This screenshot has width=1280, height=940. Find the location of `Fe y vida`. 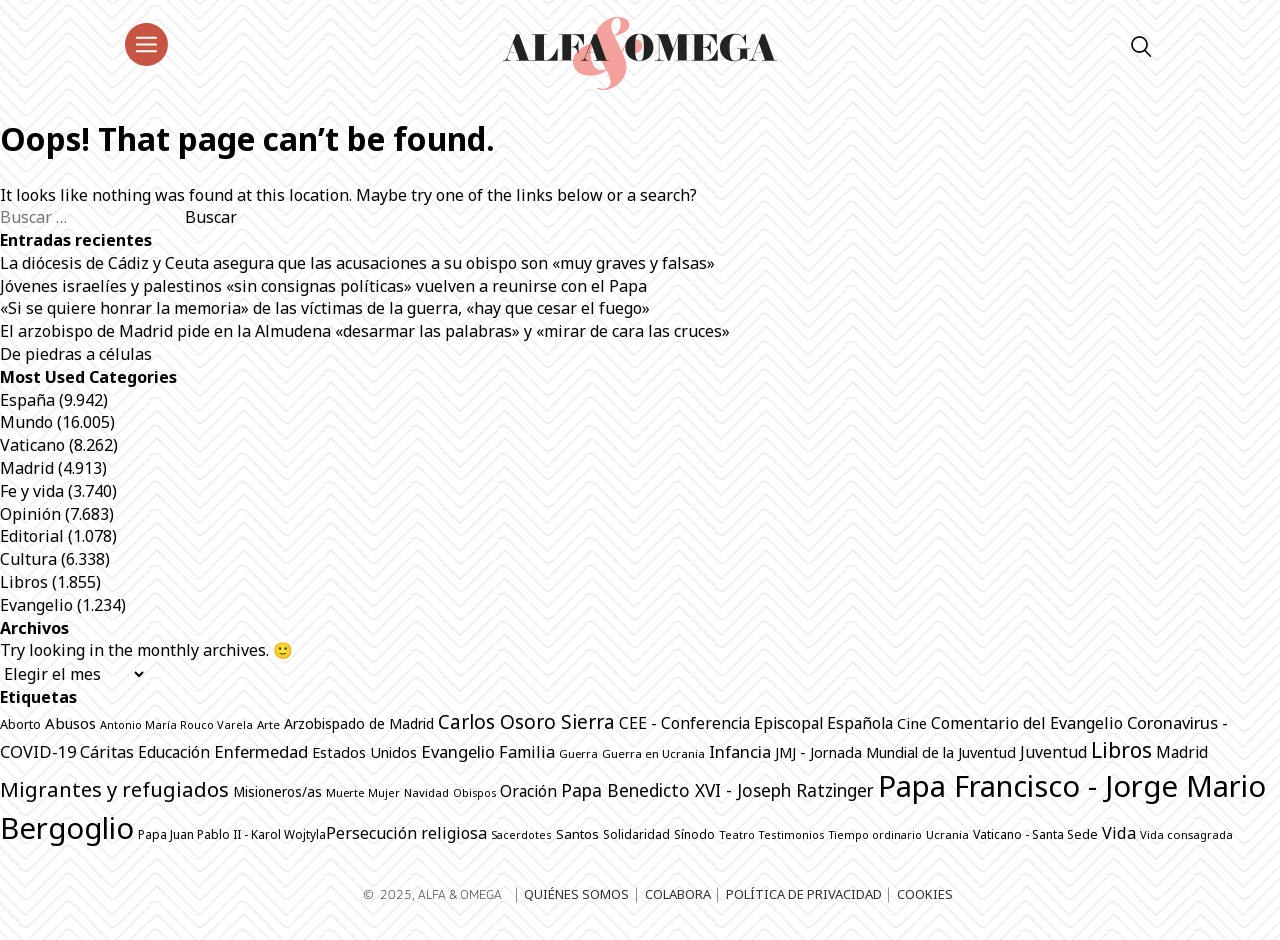

Fe y vida is located at coordinates (32, 491).